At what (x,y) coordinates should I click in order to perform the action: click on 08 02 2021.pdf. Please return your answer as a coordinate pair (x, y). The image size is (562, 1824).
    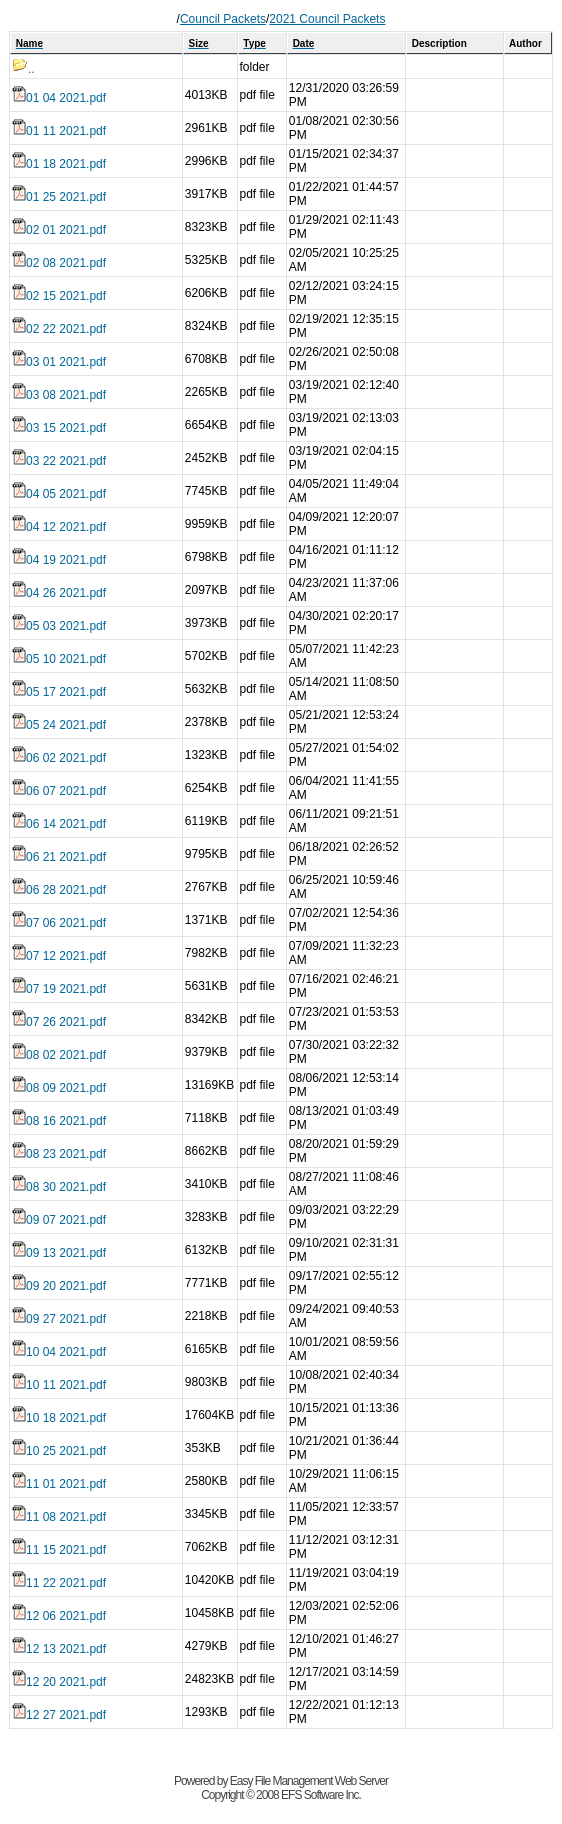
    Looking at the image, I should click on (59, 1055).